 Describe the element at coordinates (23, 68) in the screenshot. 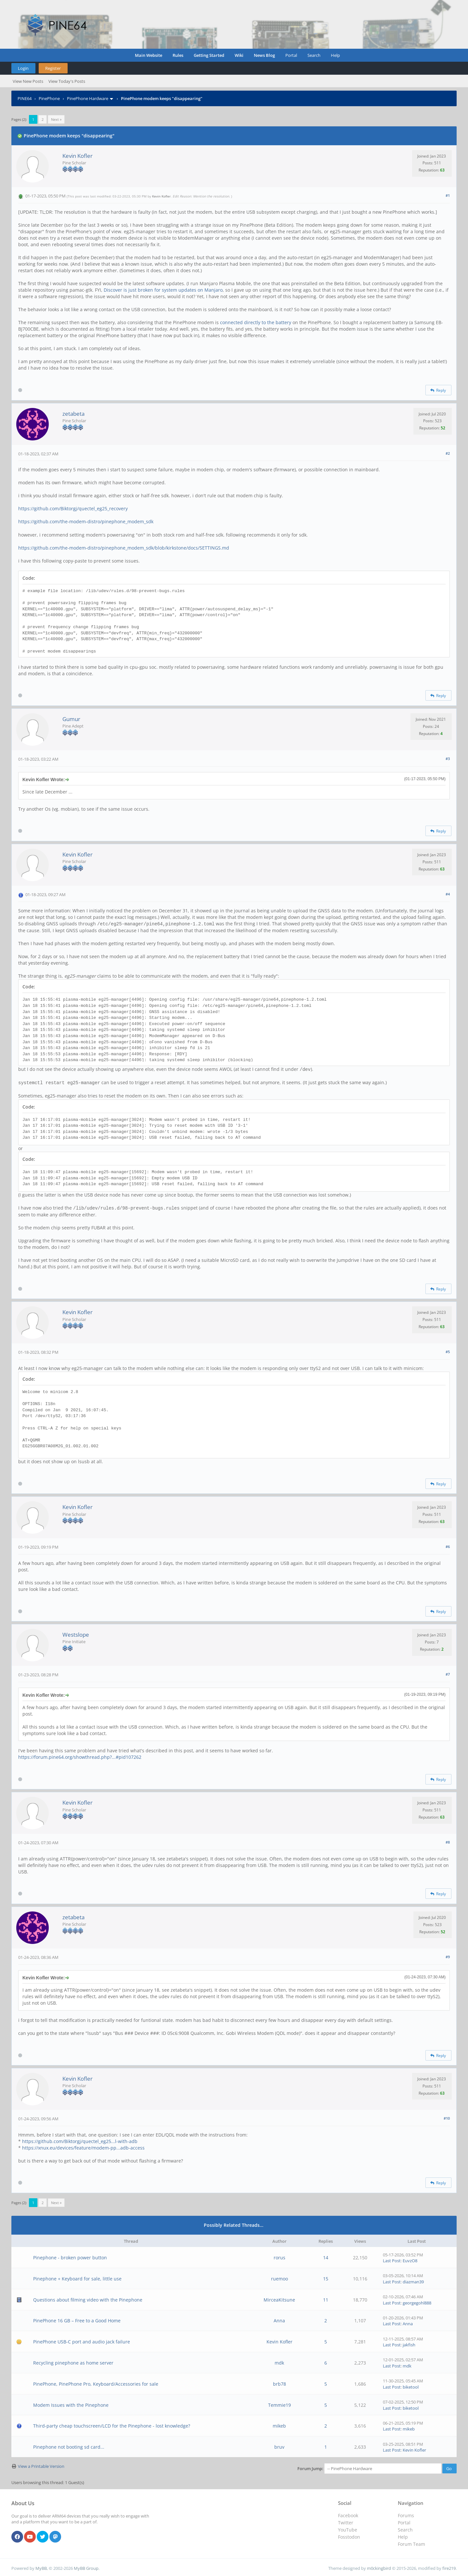

I see `Login` at that location.